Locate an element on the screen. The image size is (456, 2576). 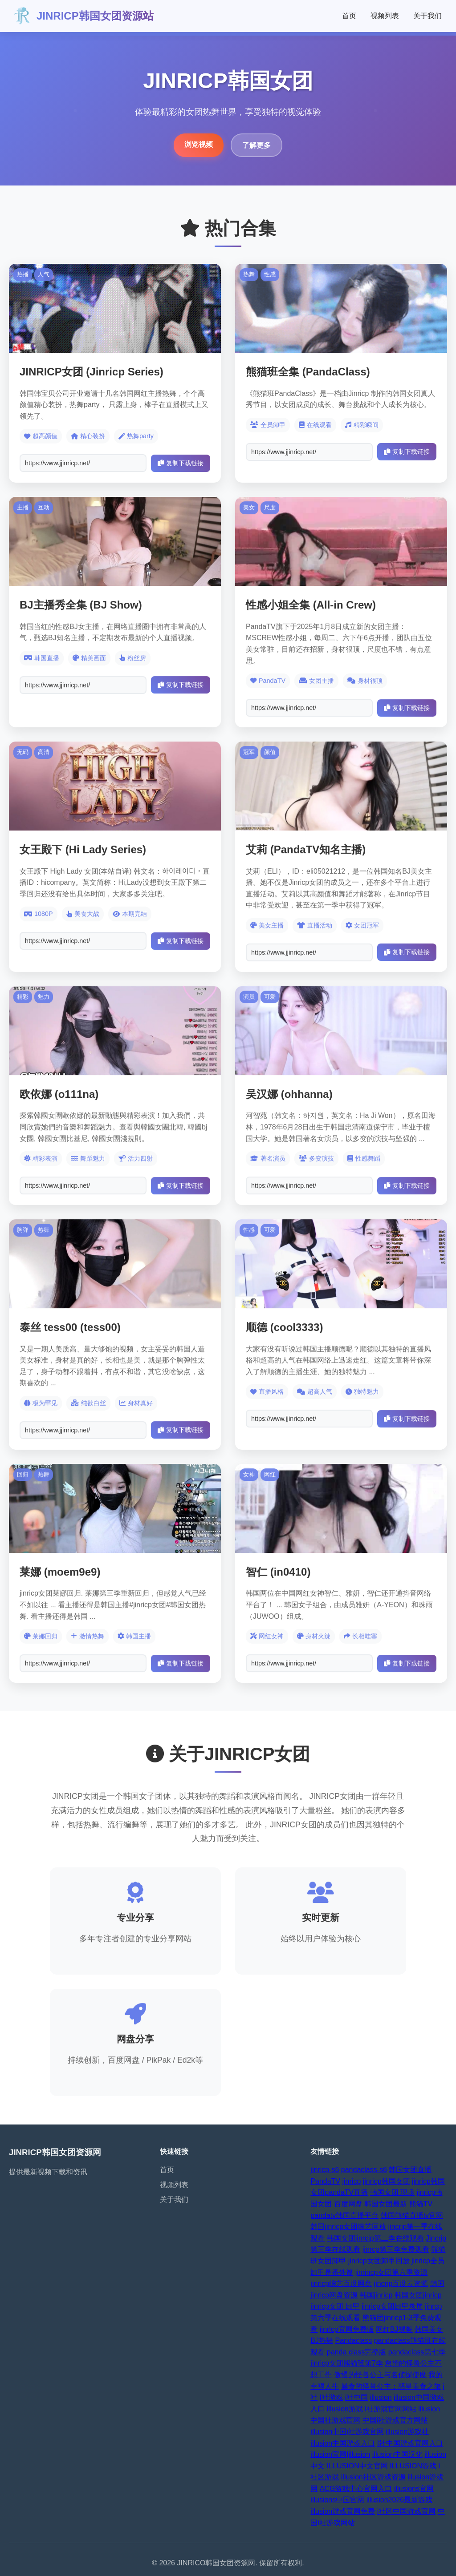
illusion游戏 is located at coordinates (345, 2409).